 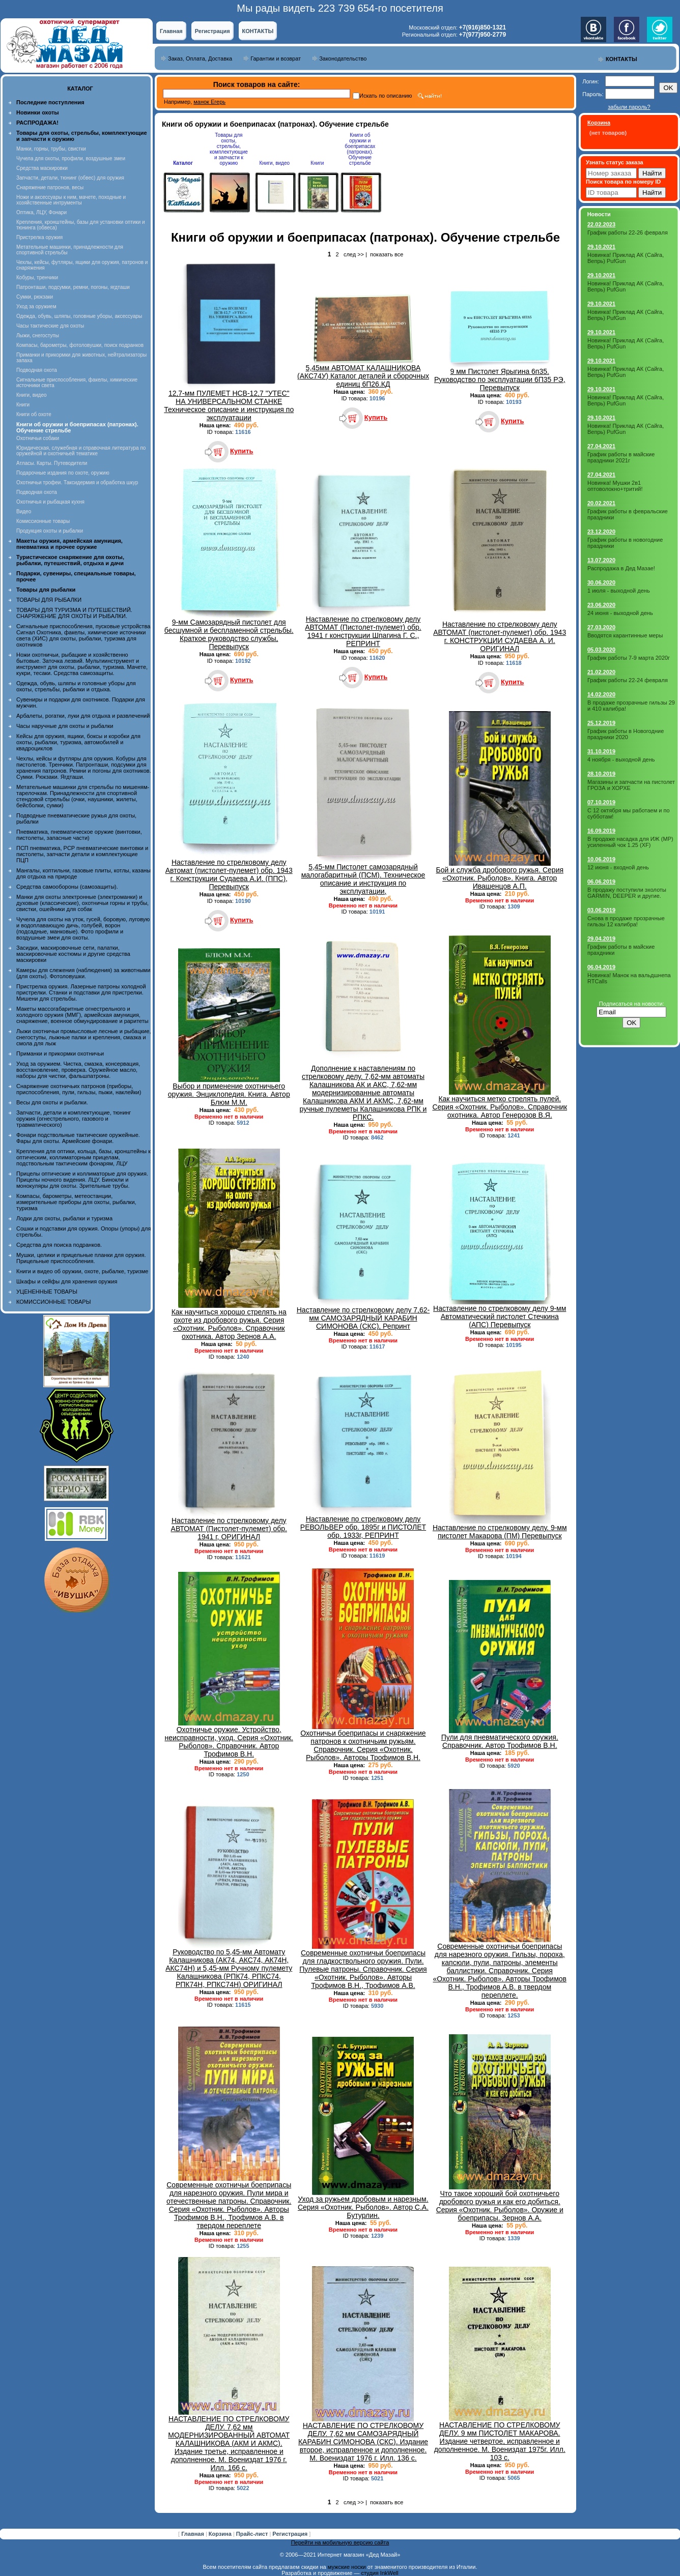 What do you see at coordinates (80, 345) in the screenshot?
I see `Компасы, барометры, фотоловушки, поиск подранков` at bounding box center [80, 345].